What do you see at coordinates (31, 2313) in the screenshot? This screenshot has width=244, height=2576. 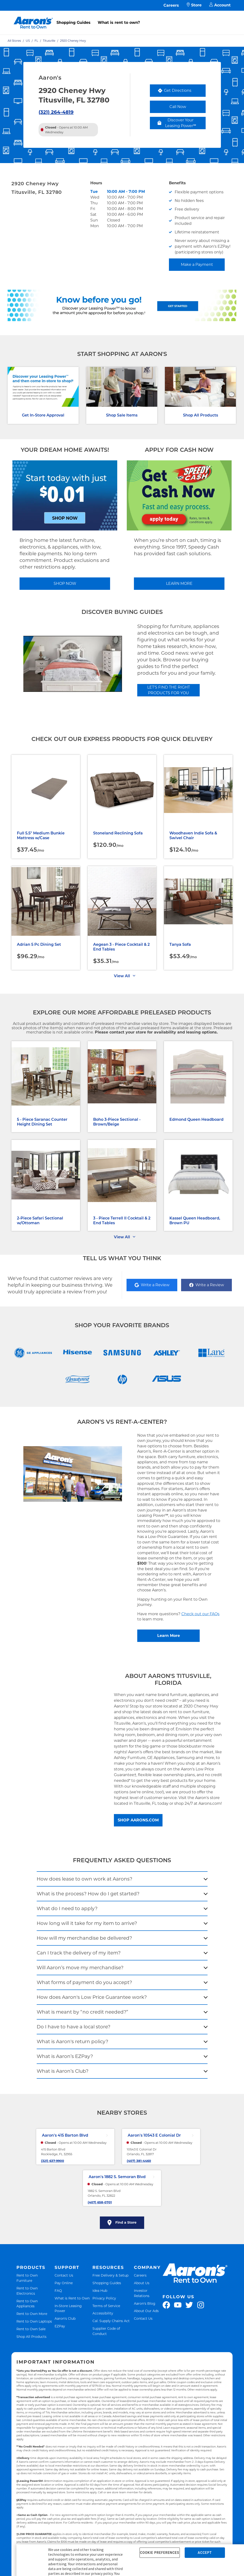 I see `Rent to Own More` at bounding box center [31, 2313].